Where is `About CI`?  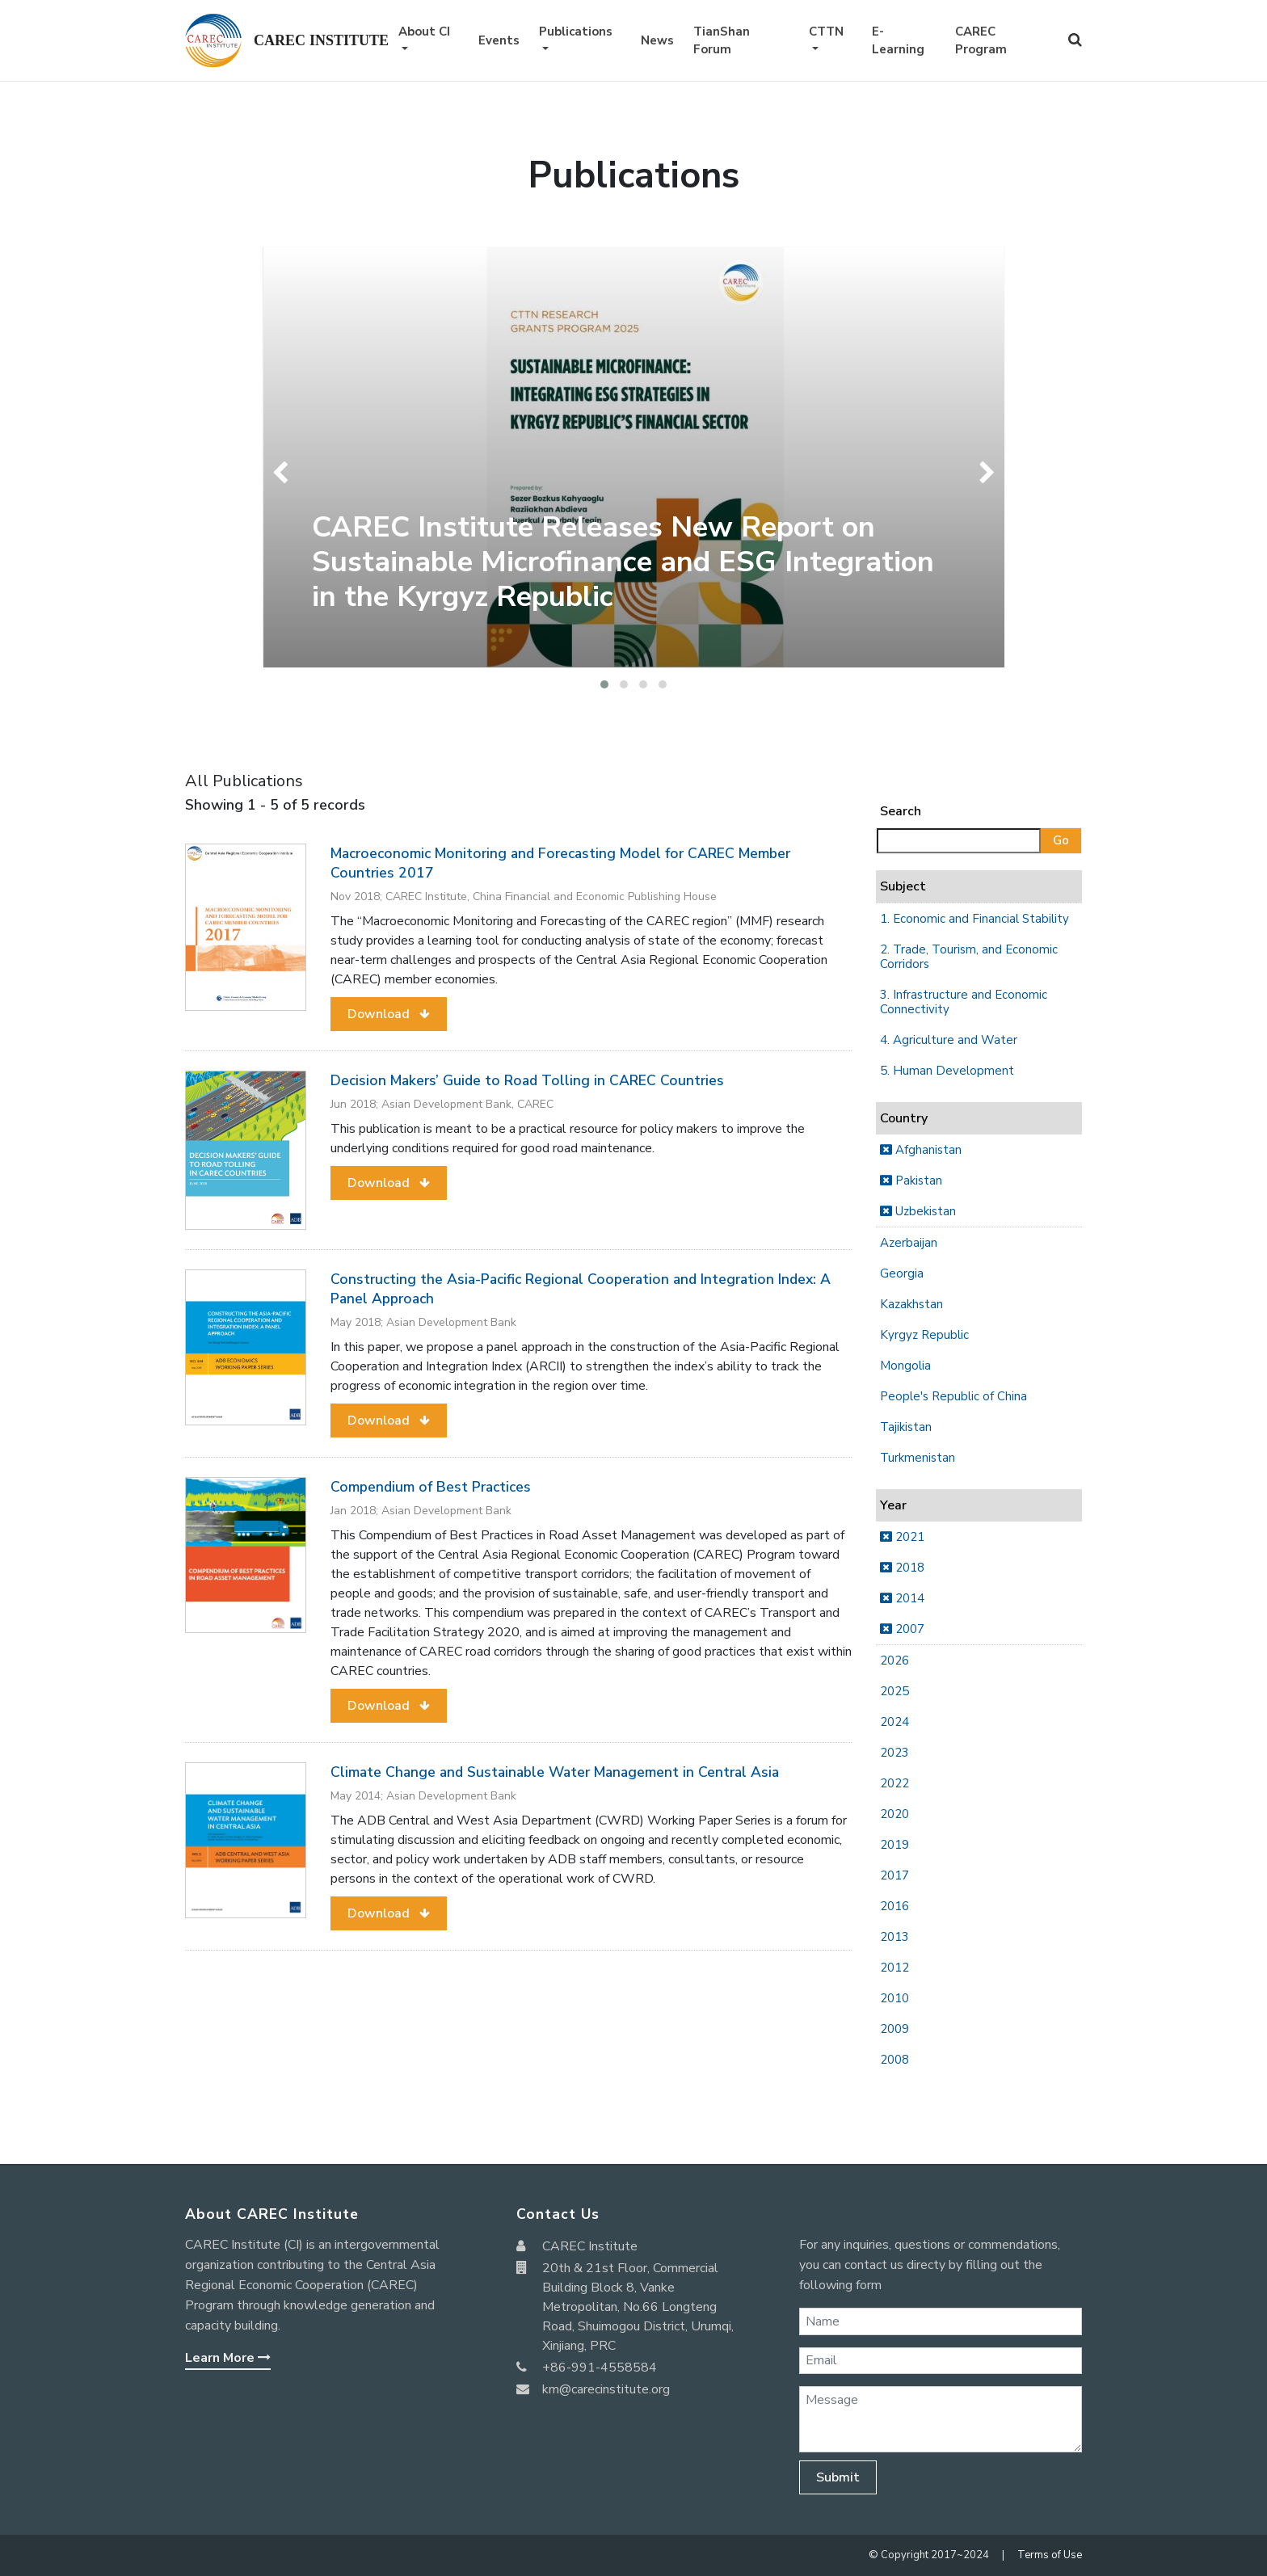 About CI is located at coordinates (424, 31).